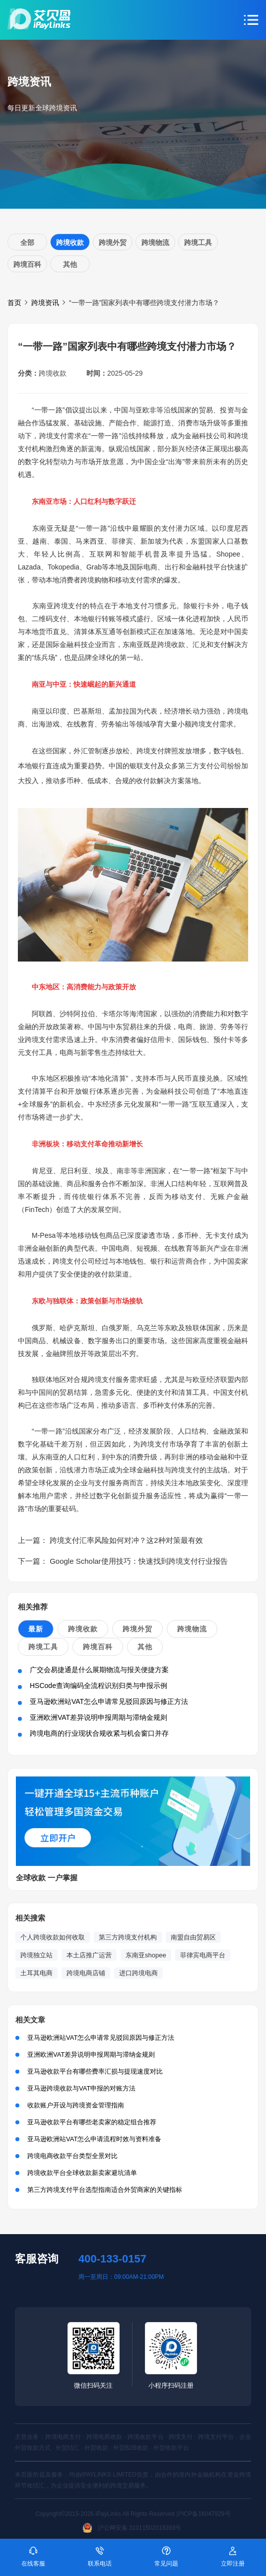 The width and height of the screenshot is (266, 2576). I want to click on 本土店推广运营, so click(89, 1955).